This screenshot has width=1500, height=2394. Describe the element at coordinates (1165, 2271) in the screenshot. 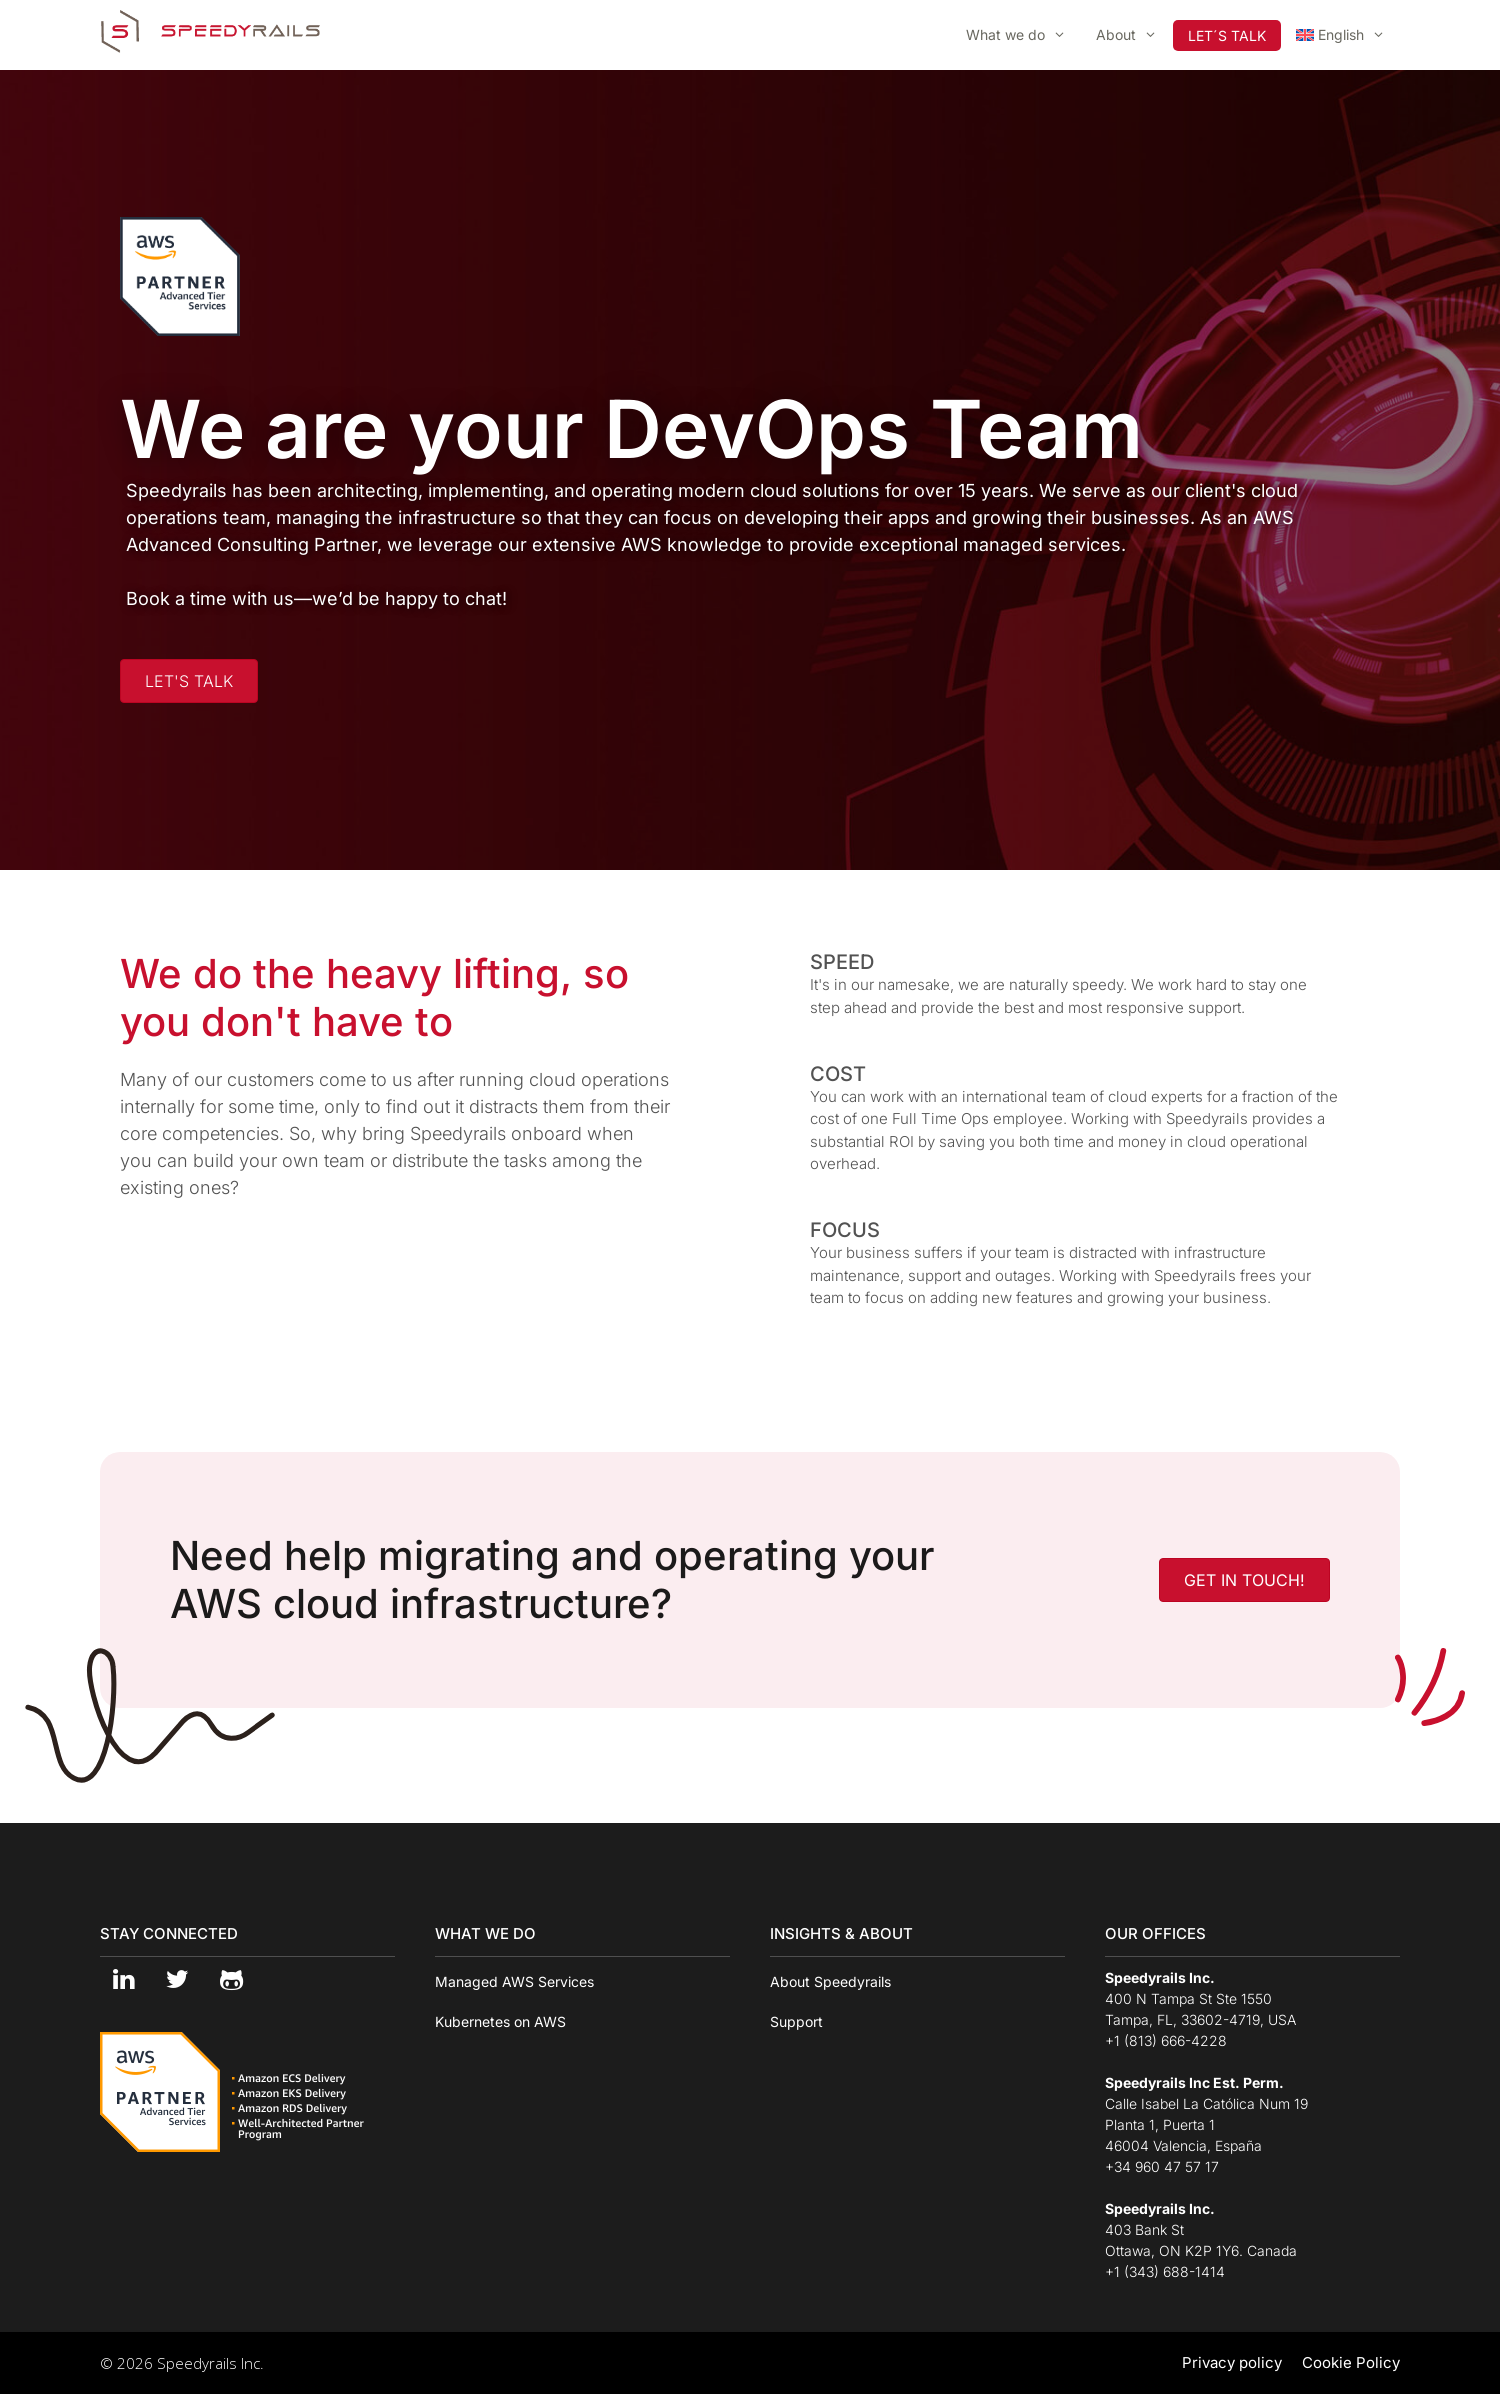

I see `+1 (343) 688-1414` at that location.